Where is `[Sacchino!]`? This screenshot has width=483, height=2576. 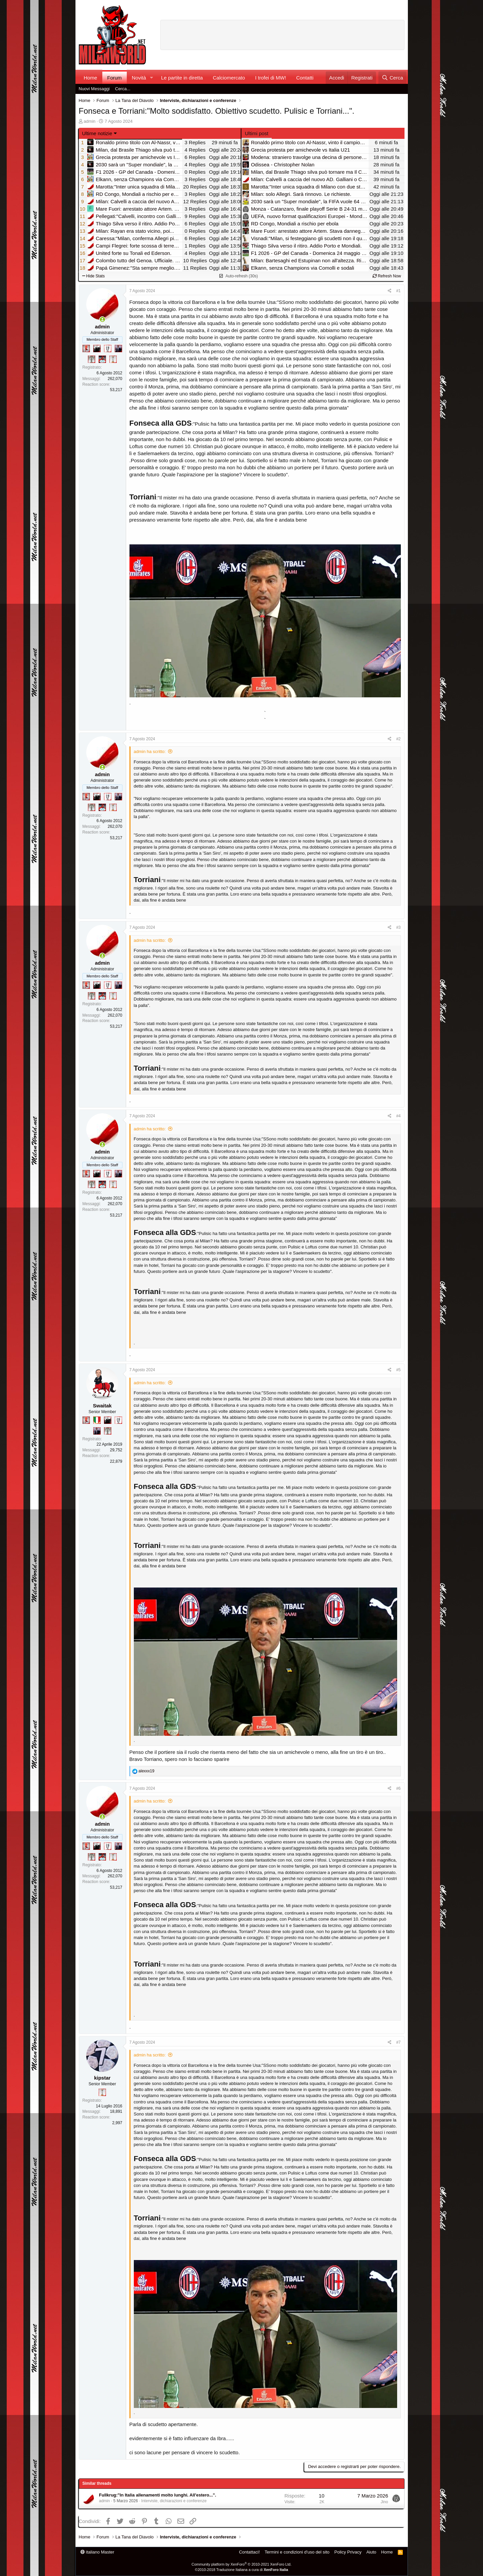
[Sacchino!] is located at coordinates (102, 359).